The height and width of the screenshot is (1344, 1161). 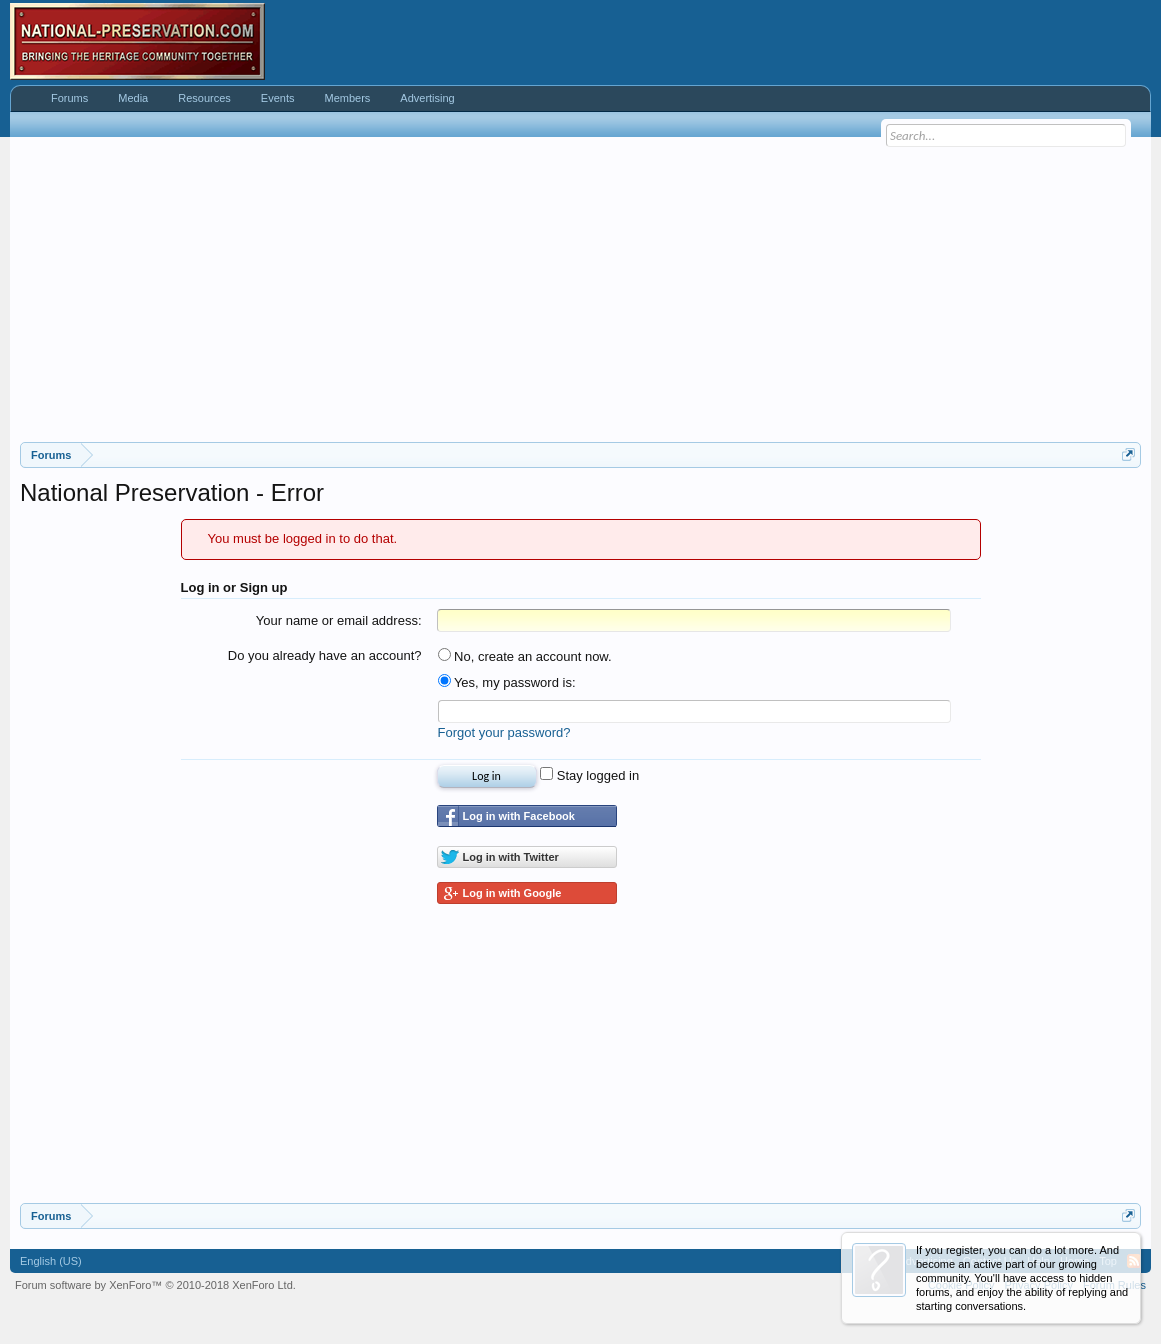 What do you see at coordinates (427, 98) in the screenshot?
I see `Advertising` at bounding box center [427, 98].